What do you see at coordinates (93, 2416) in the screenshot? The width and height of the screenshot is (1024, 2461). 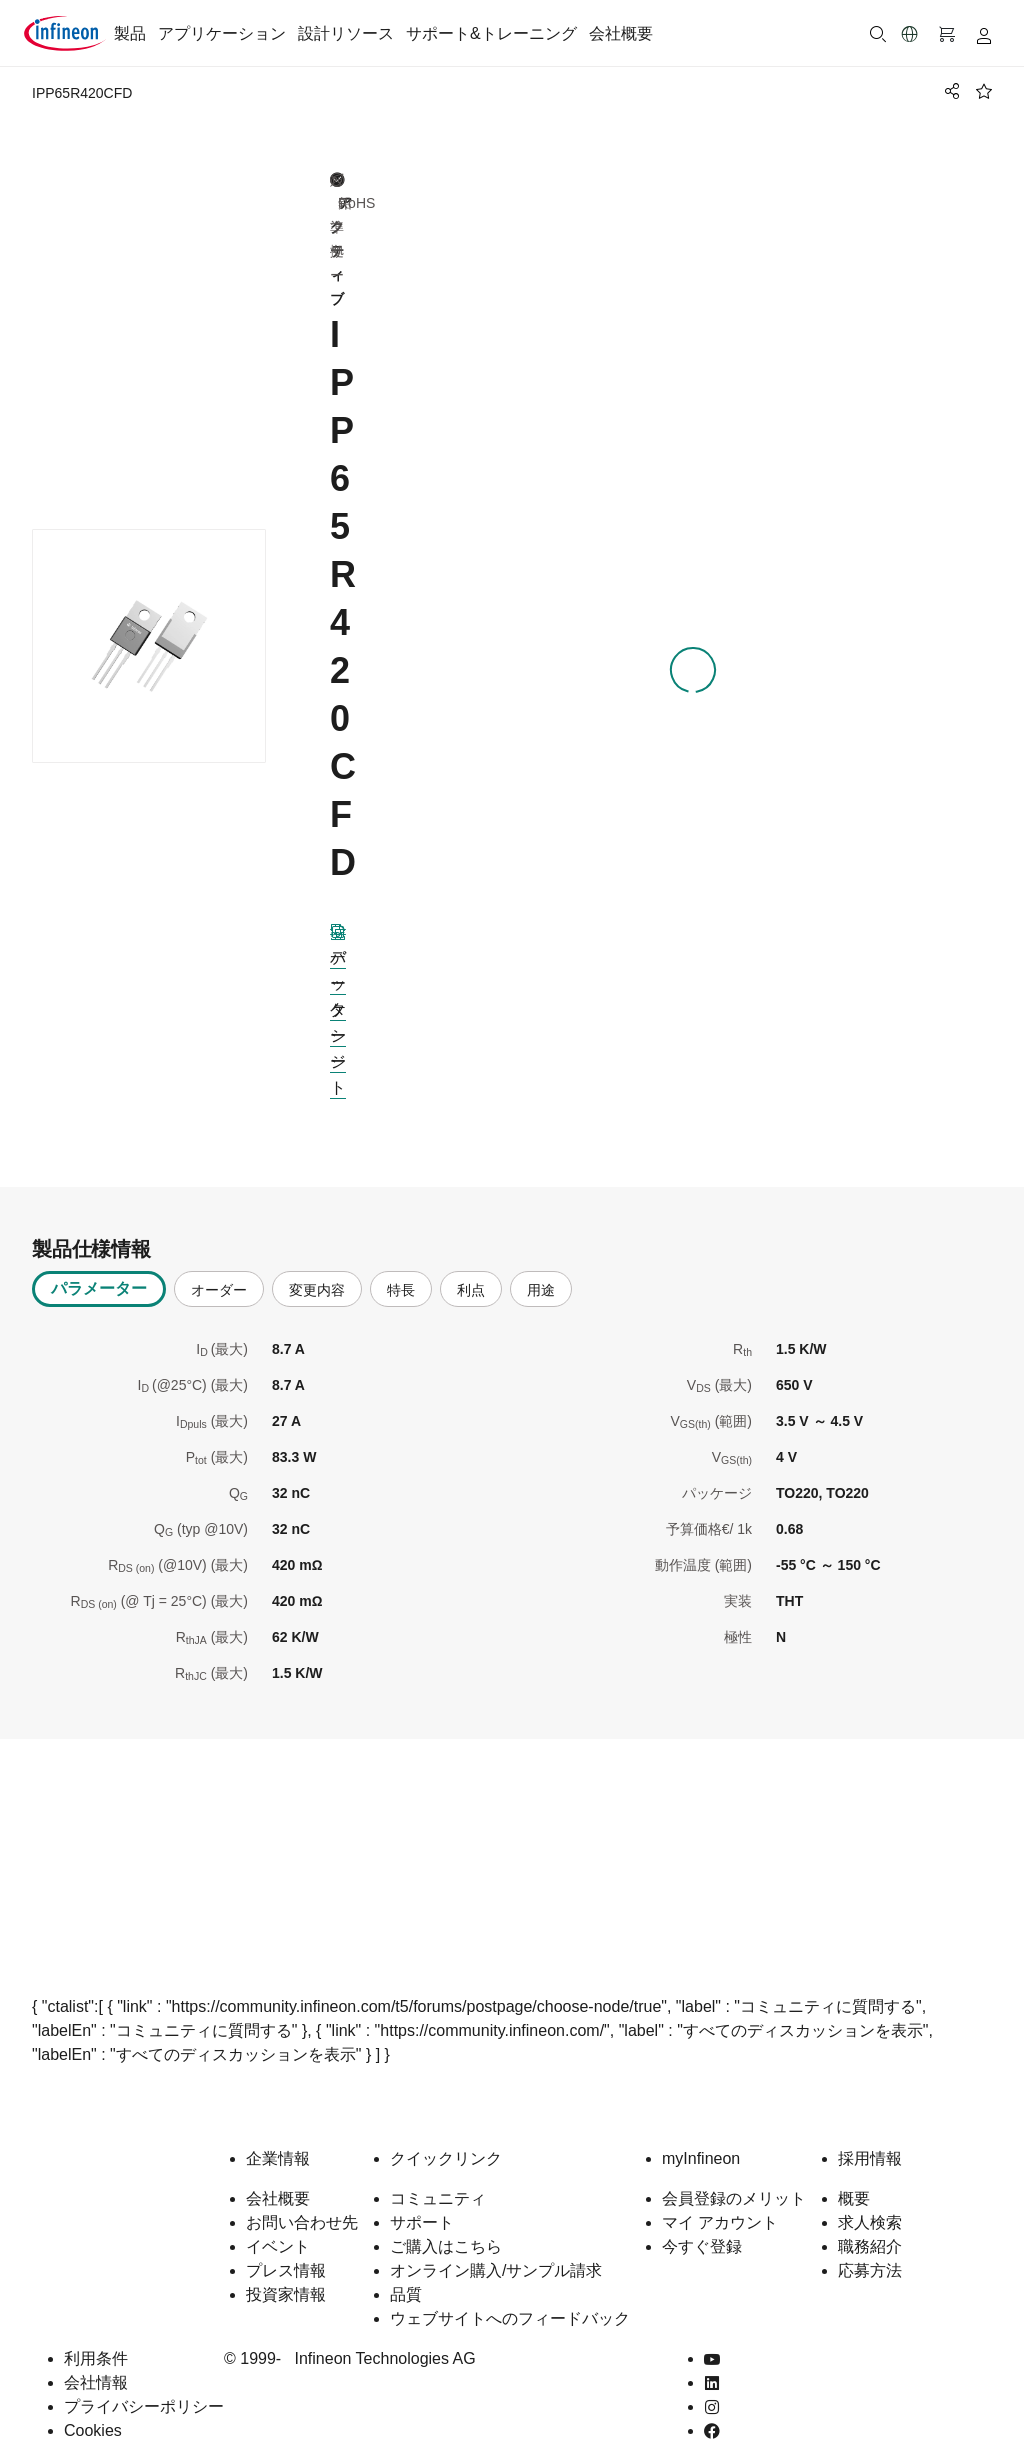 I see `Cookies` at bounding box center [93, 2416].